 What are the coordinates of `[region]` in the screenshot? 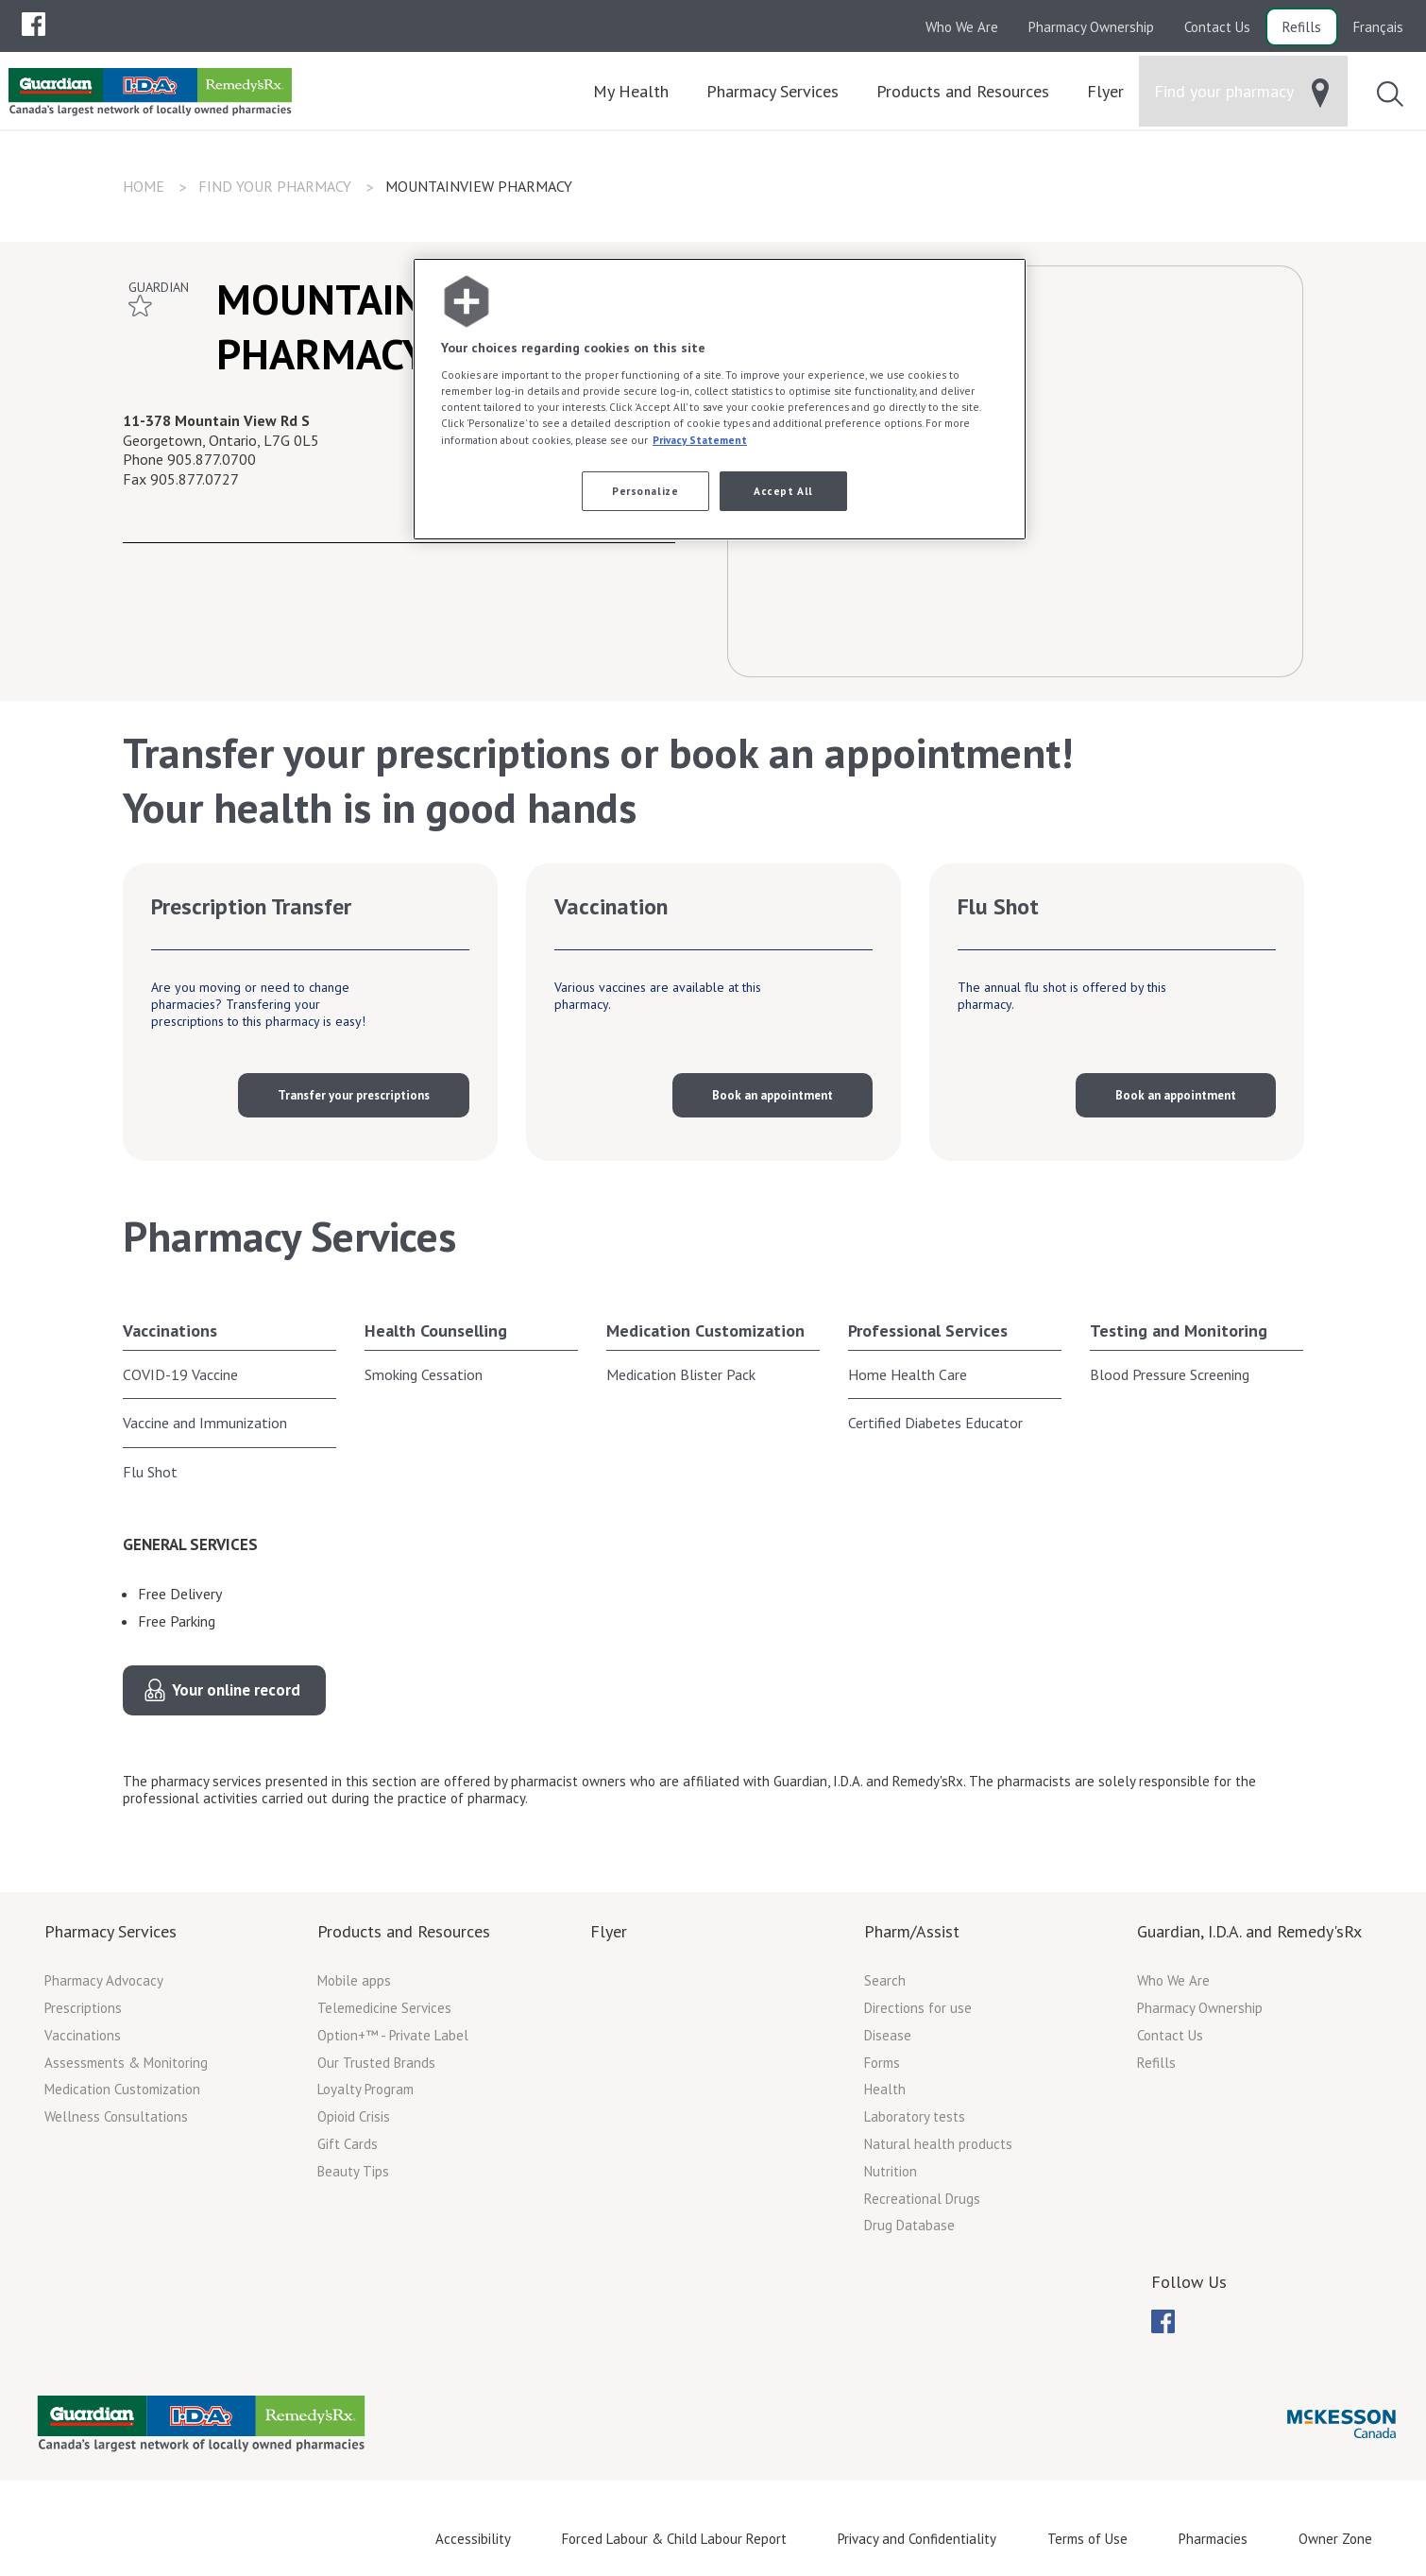 It's located at (720, 399).